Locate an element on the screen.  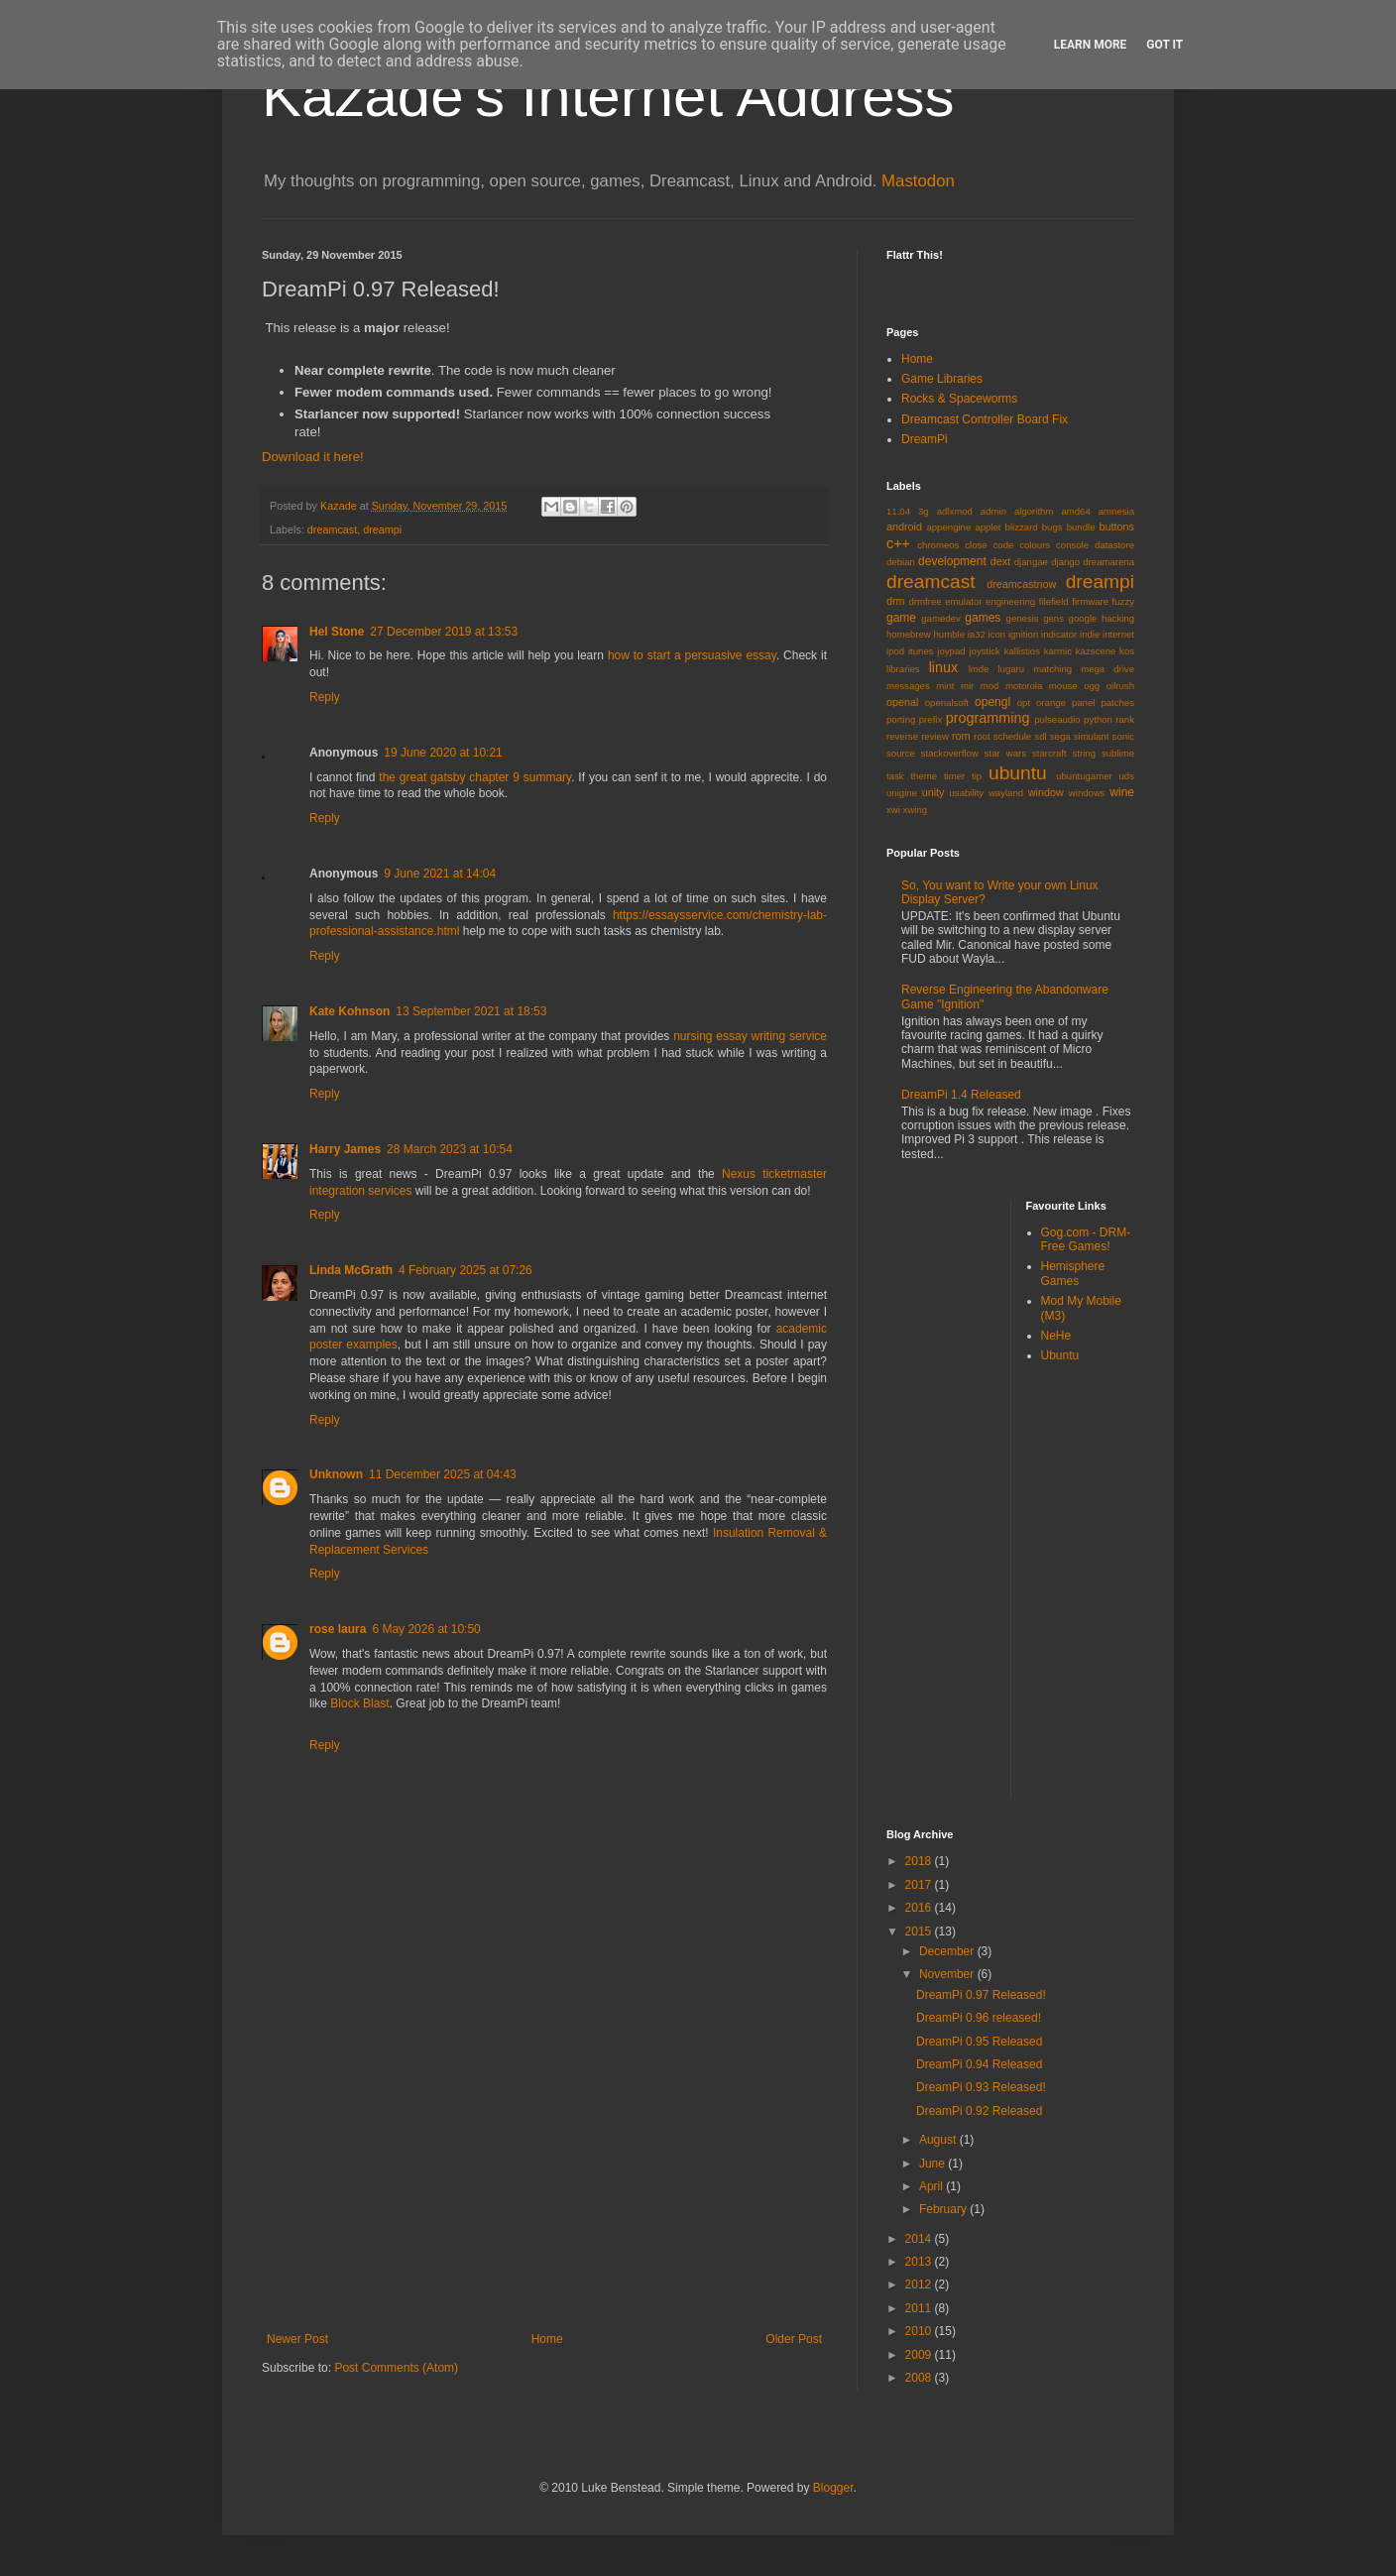
Harry James is located at coordinates (345, 1149).